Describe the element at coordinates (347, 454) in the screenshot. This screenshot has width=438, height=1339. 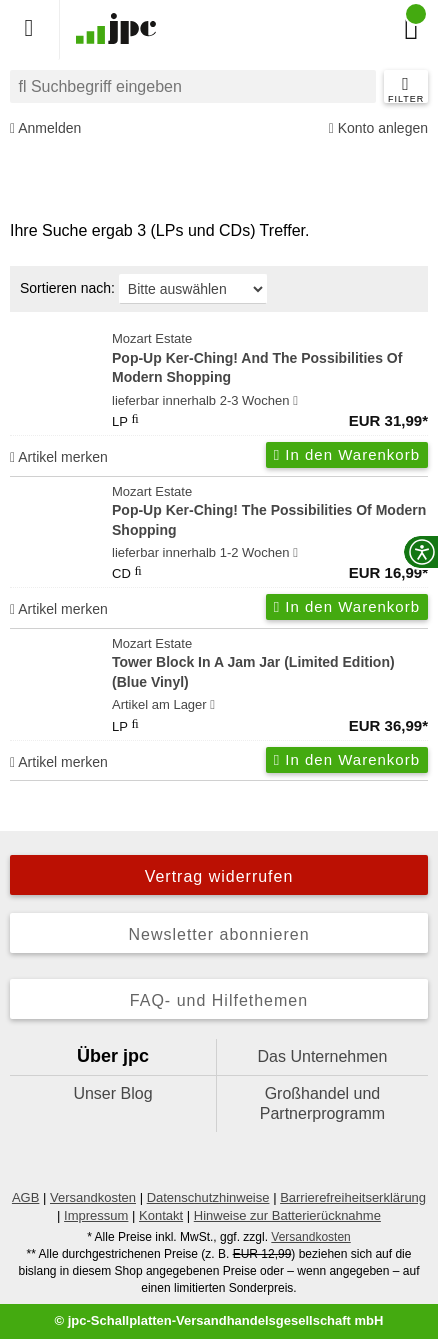
I see `In den Warenkorb` at that location.